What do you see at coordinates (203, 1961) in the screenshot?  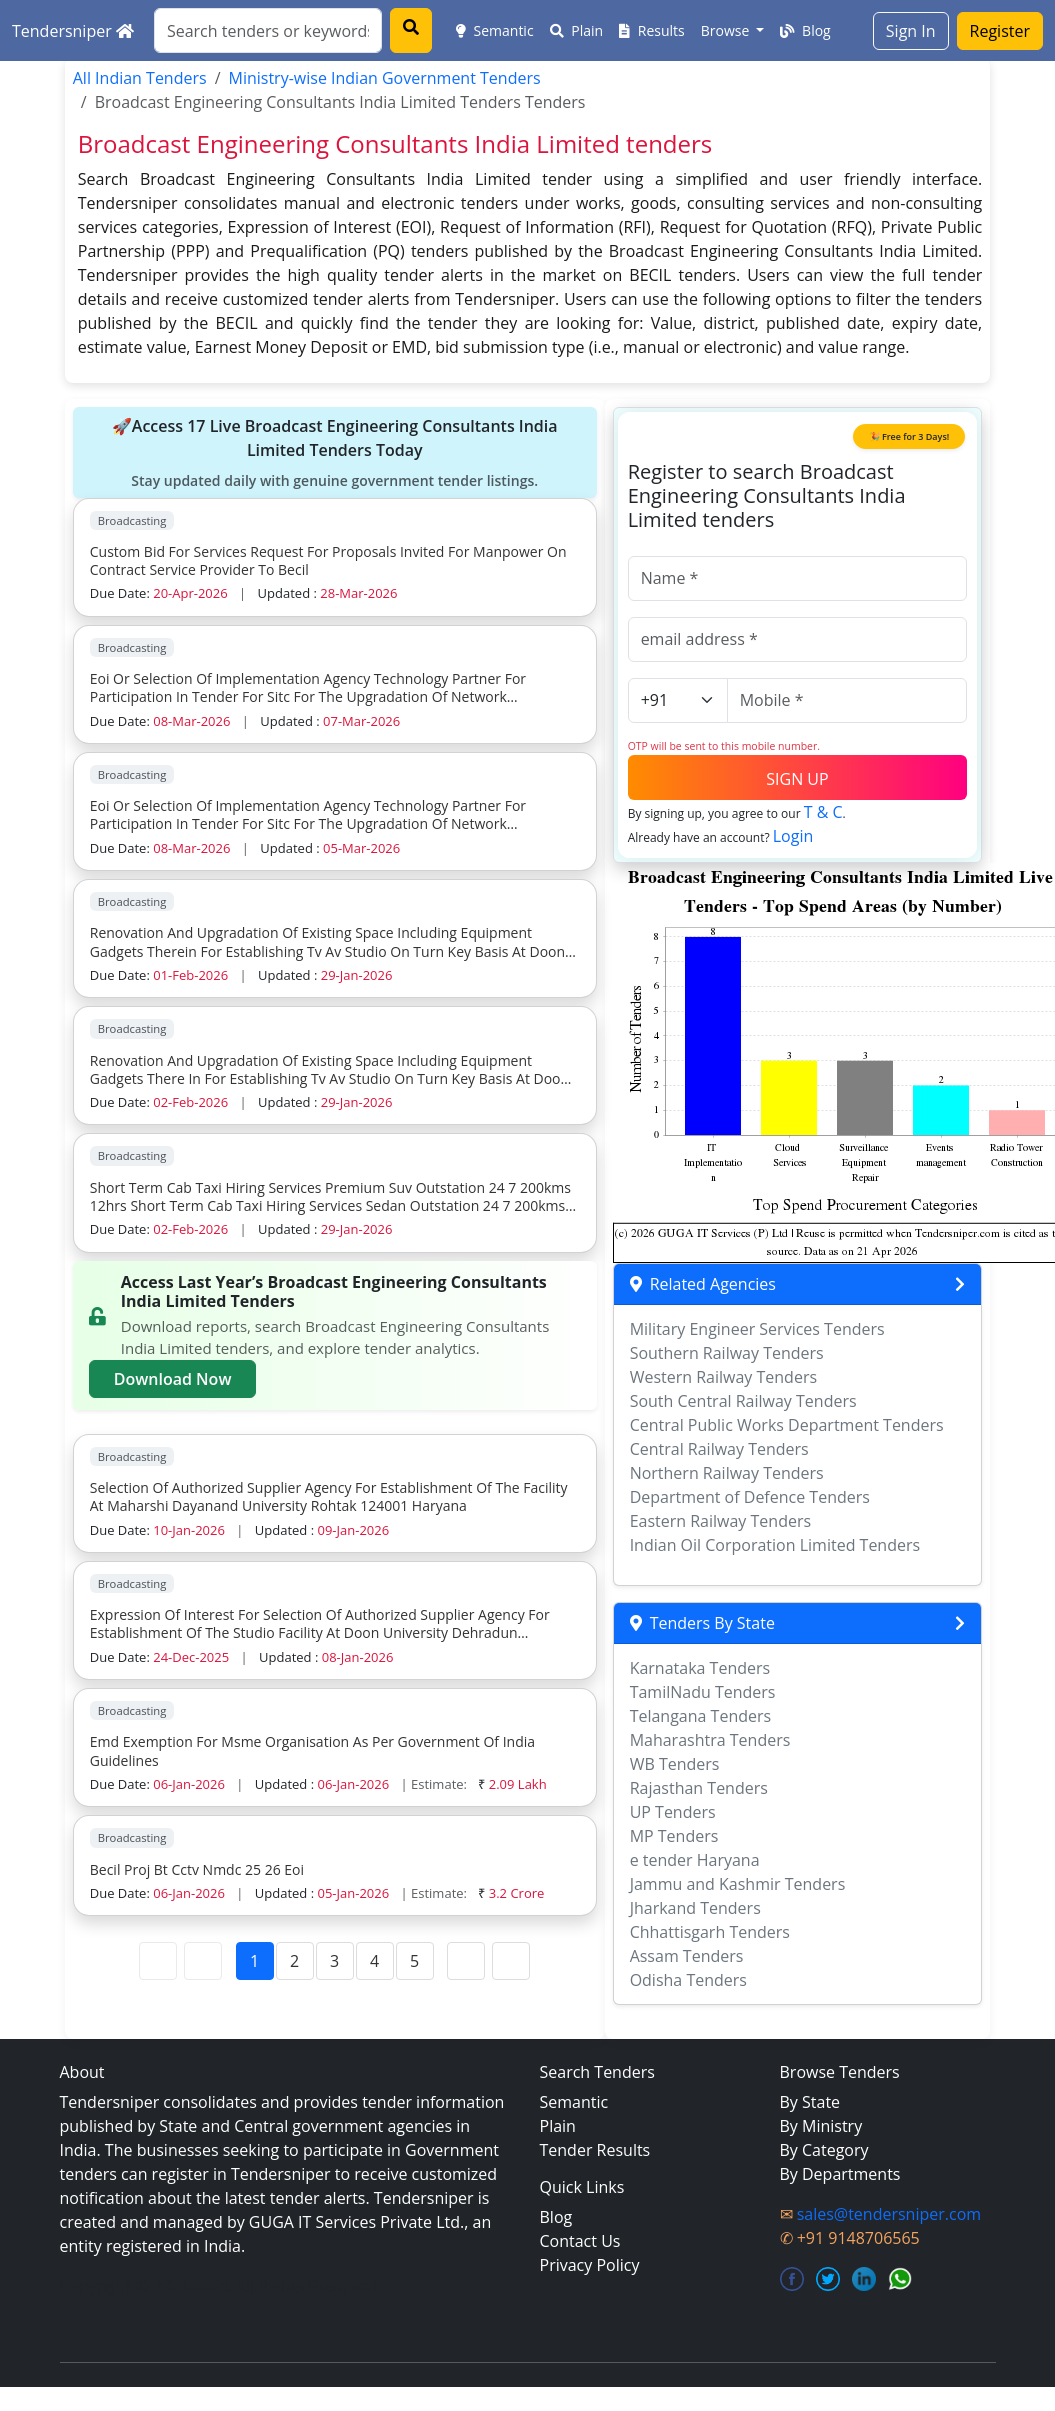 I see `[Previous Page]` at bounding box center [203, 1961].